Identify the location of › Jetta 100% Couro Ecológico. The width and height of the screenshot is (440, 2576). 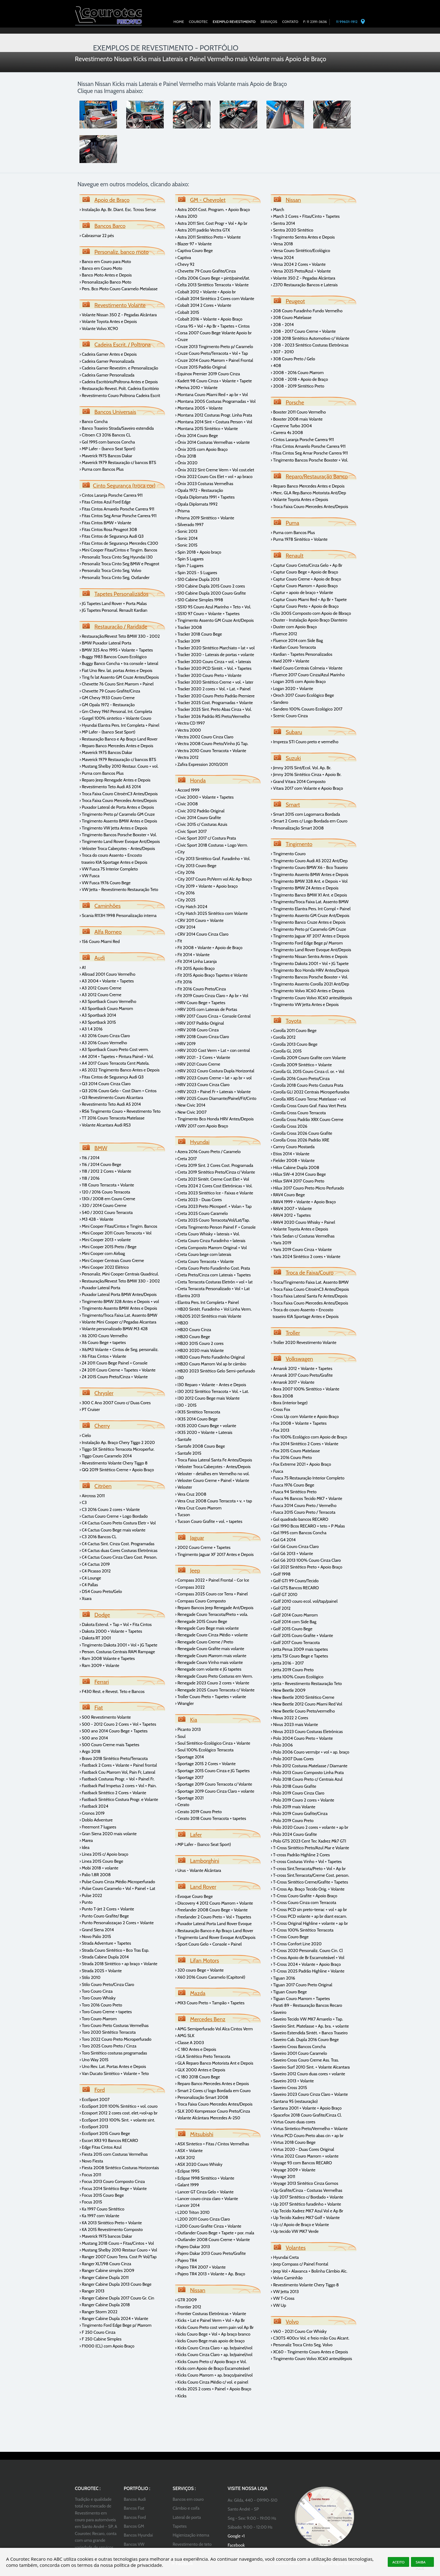
(297, 1677).